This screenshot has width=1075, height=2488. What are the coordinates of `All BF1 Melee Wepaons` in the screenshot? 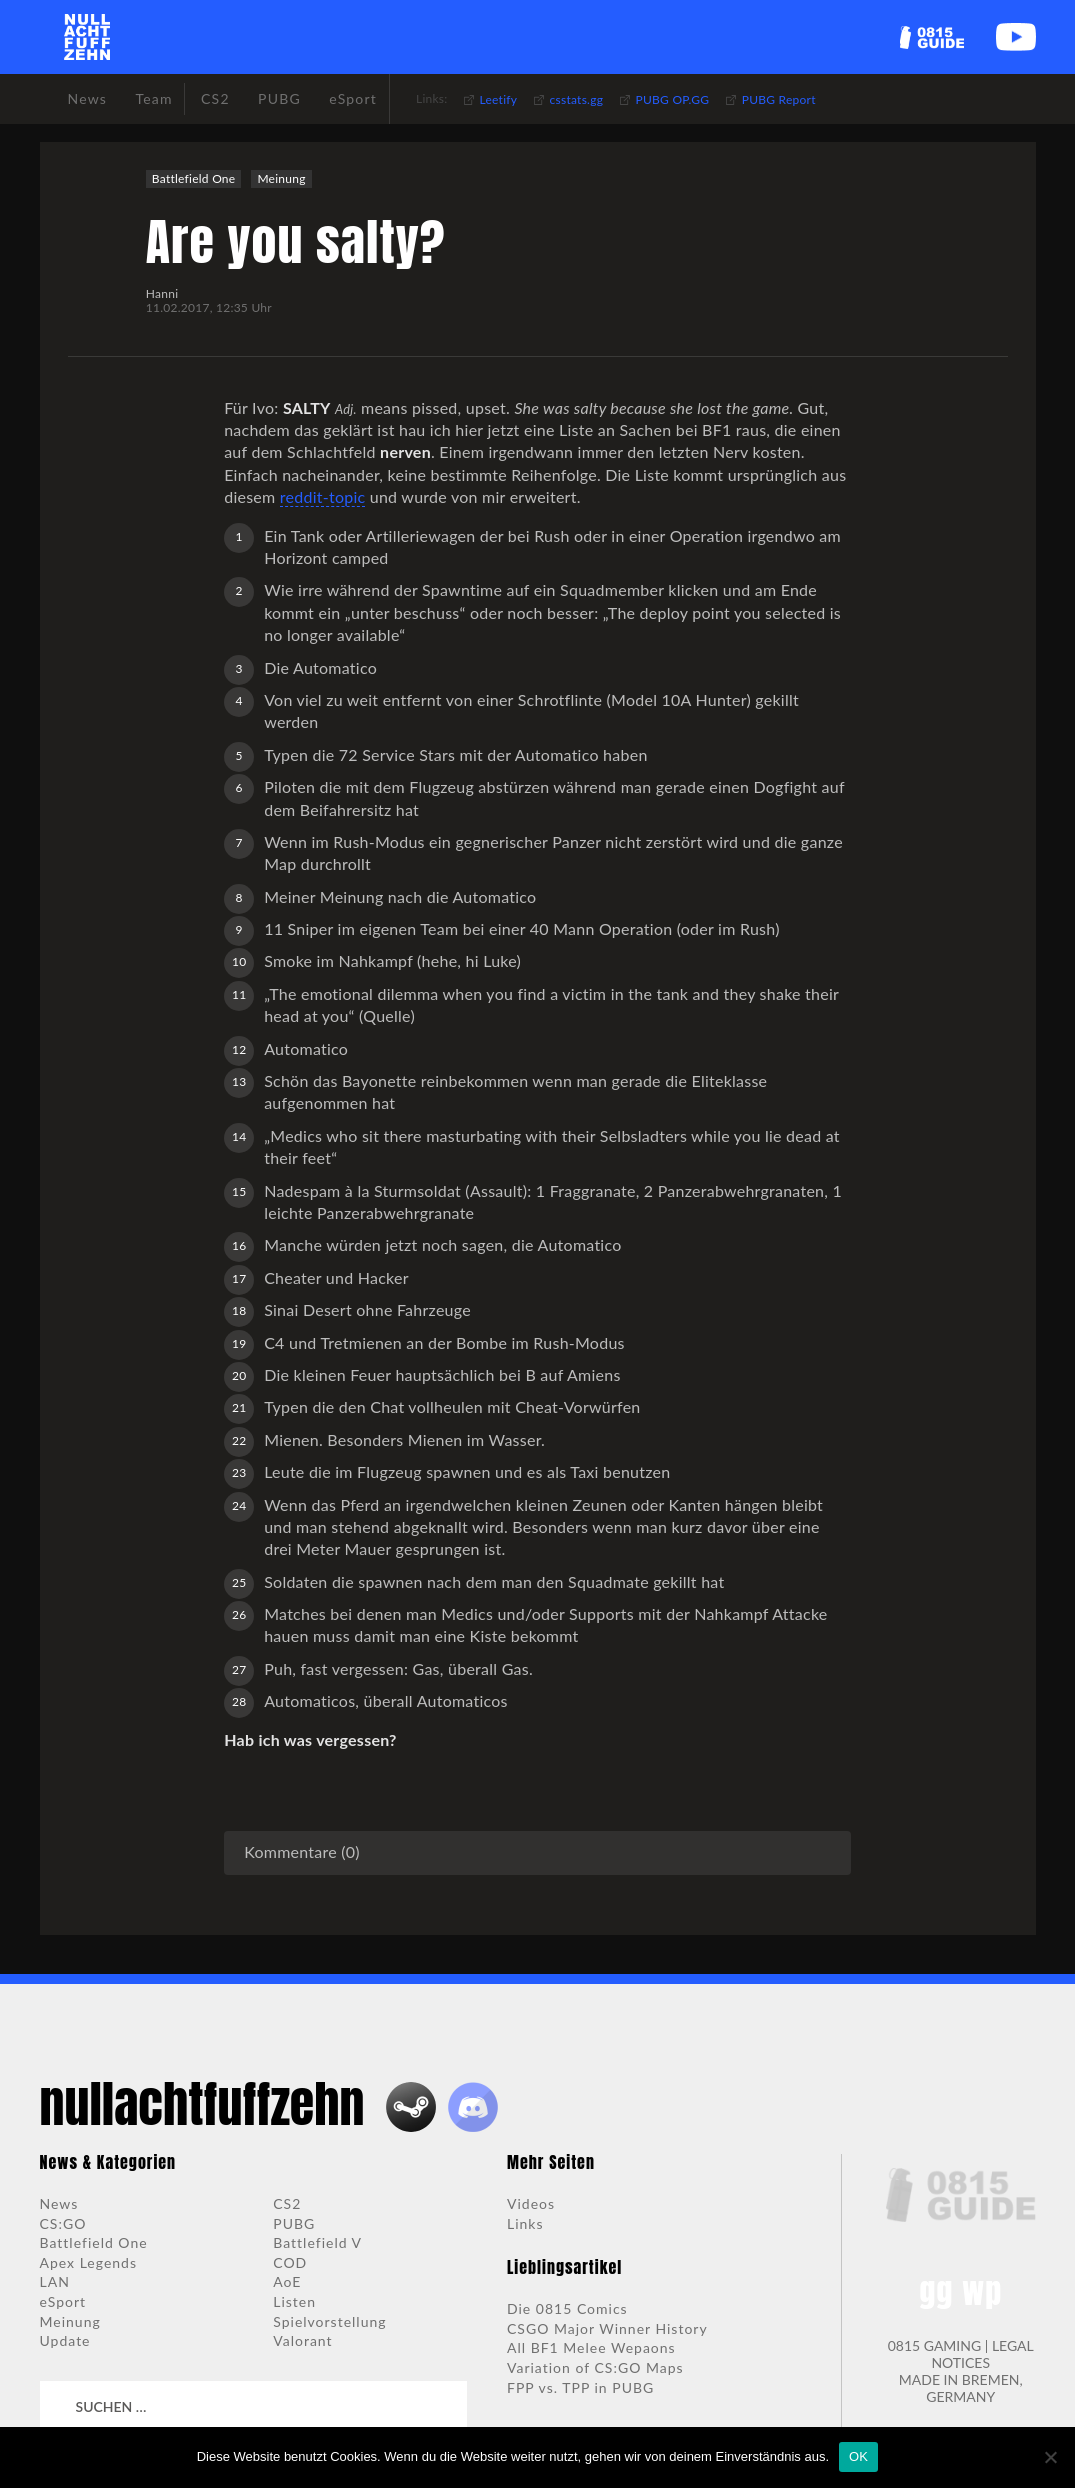 It's located at (591, 2347).